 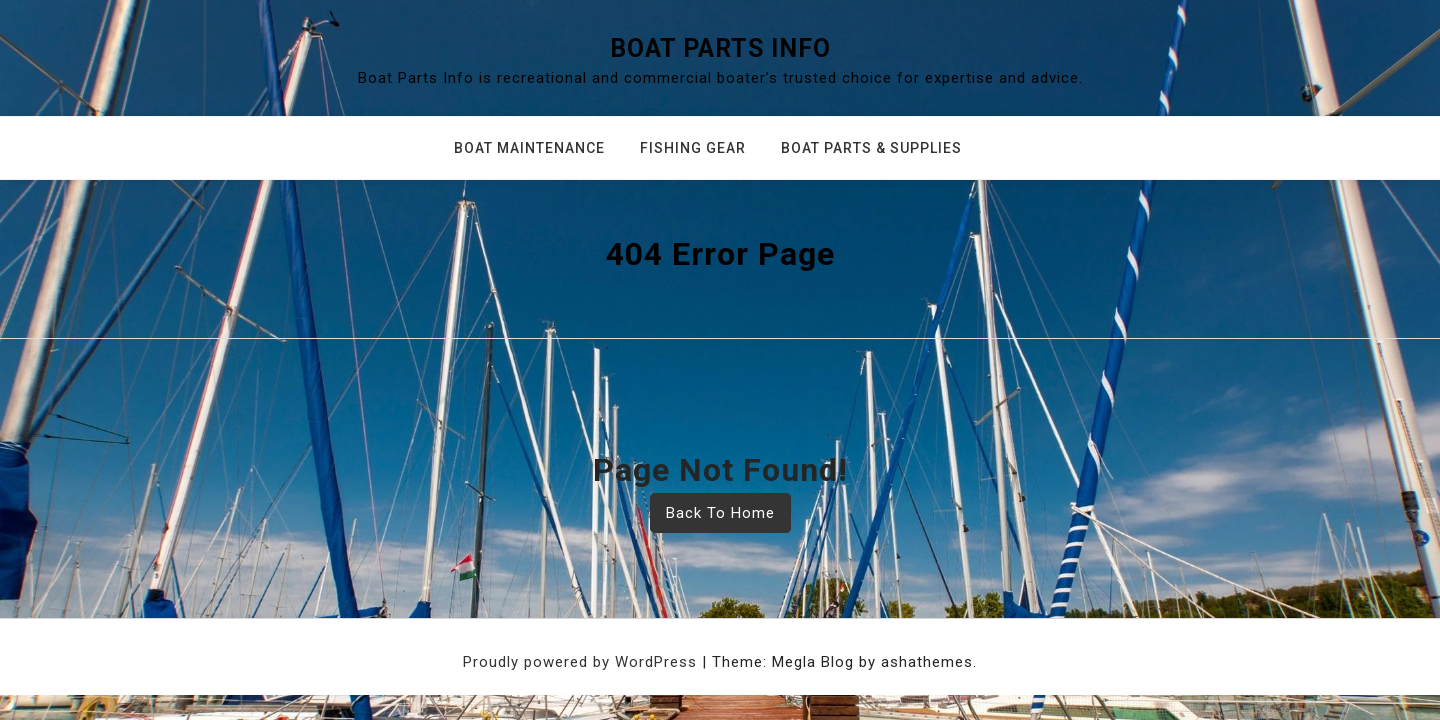 I want to click on Back To Home, so click(x=720, y=513).